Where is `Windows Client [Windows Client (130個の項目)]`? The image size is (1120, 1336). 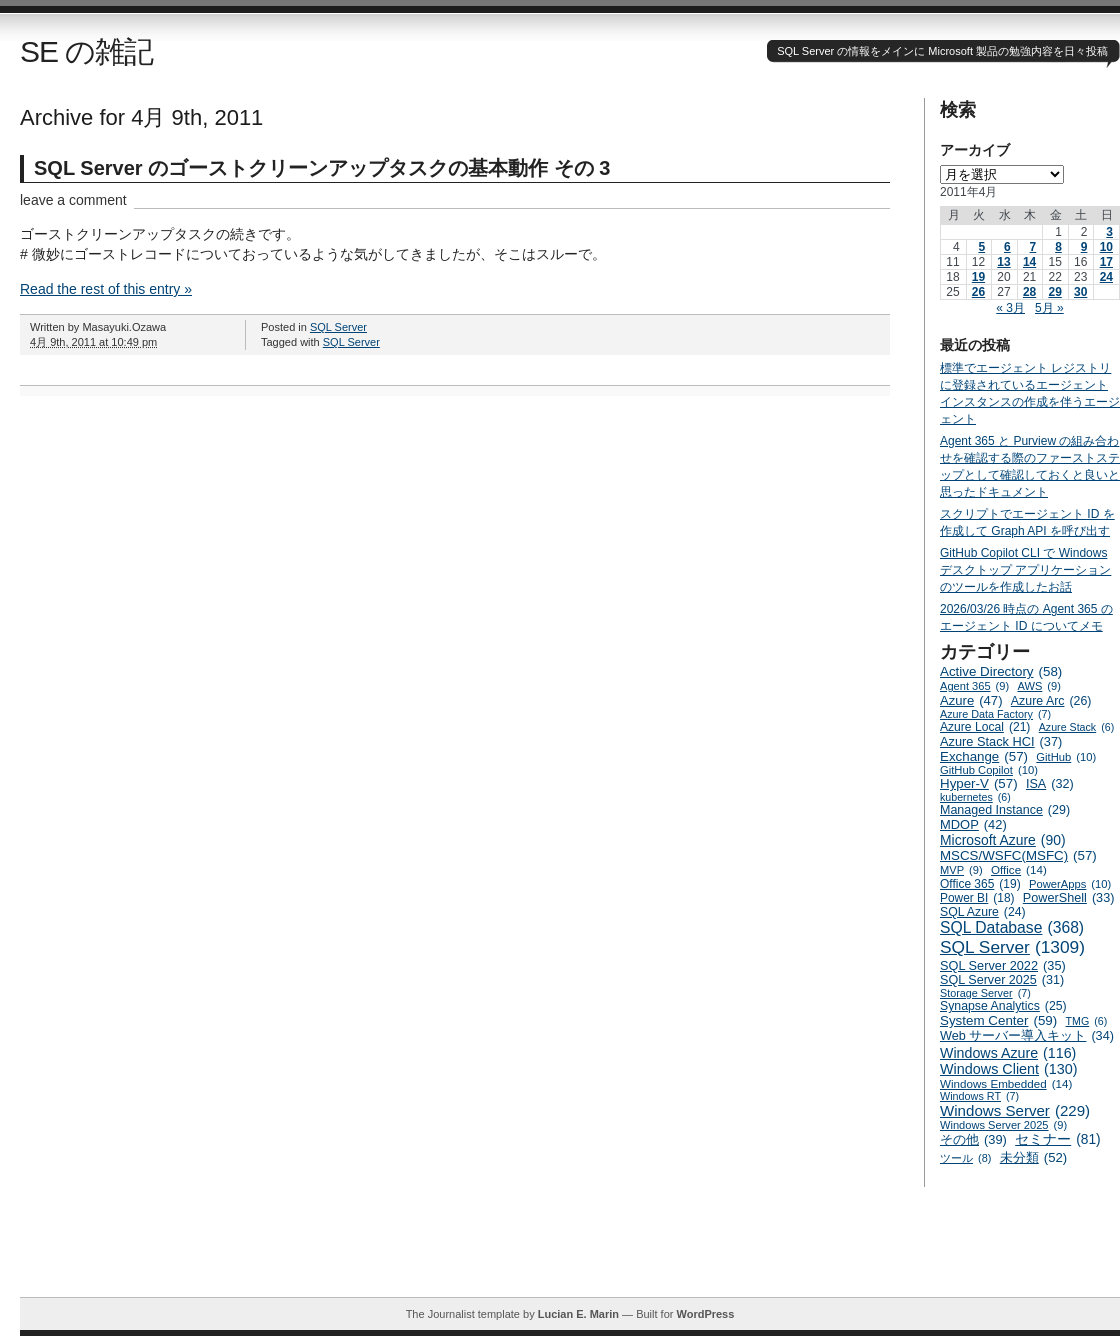
Windows Client [Windows Client (130個の項目)] is located at coordinates (1009, 1069).